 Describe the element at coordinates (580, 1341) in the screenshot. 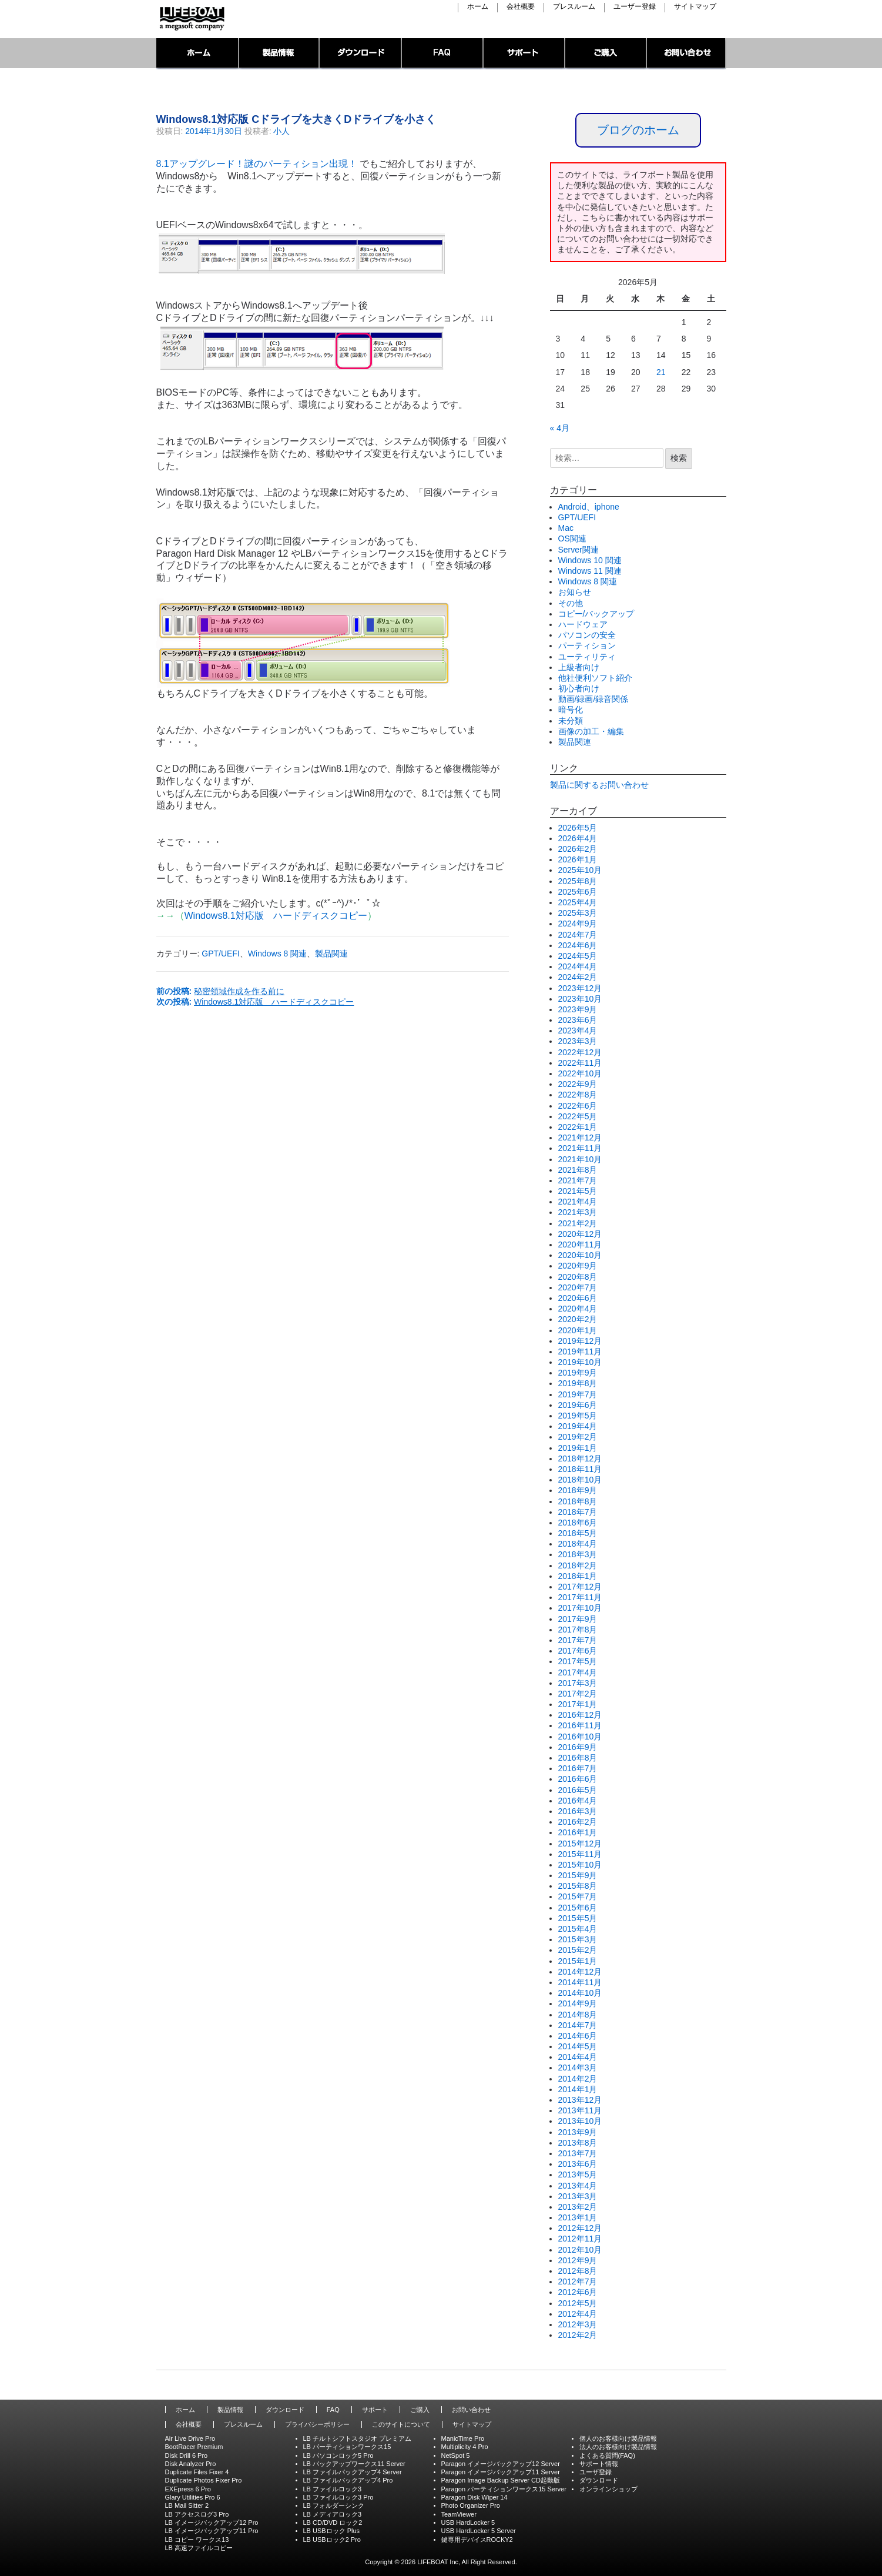

I see `2019年12月` at that location.